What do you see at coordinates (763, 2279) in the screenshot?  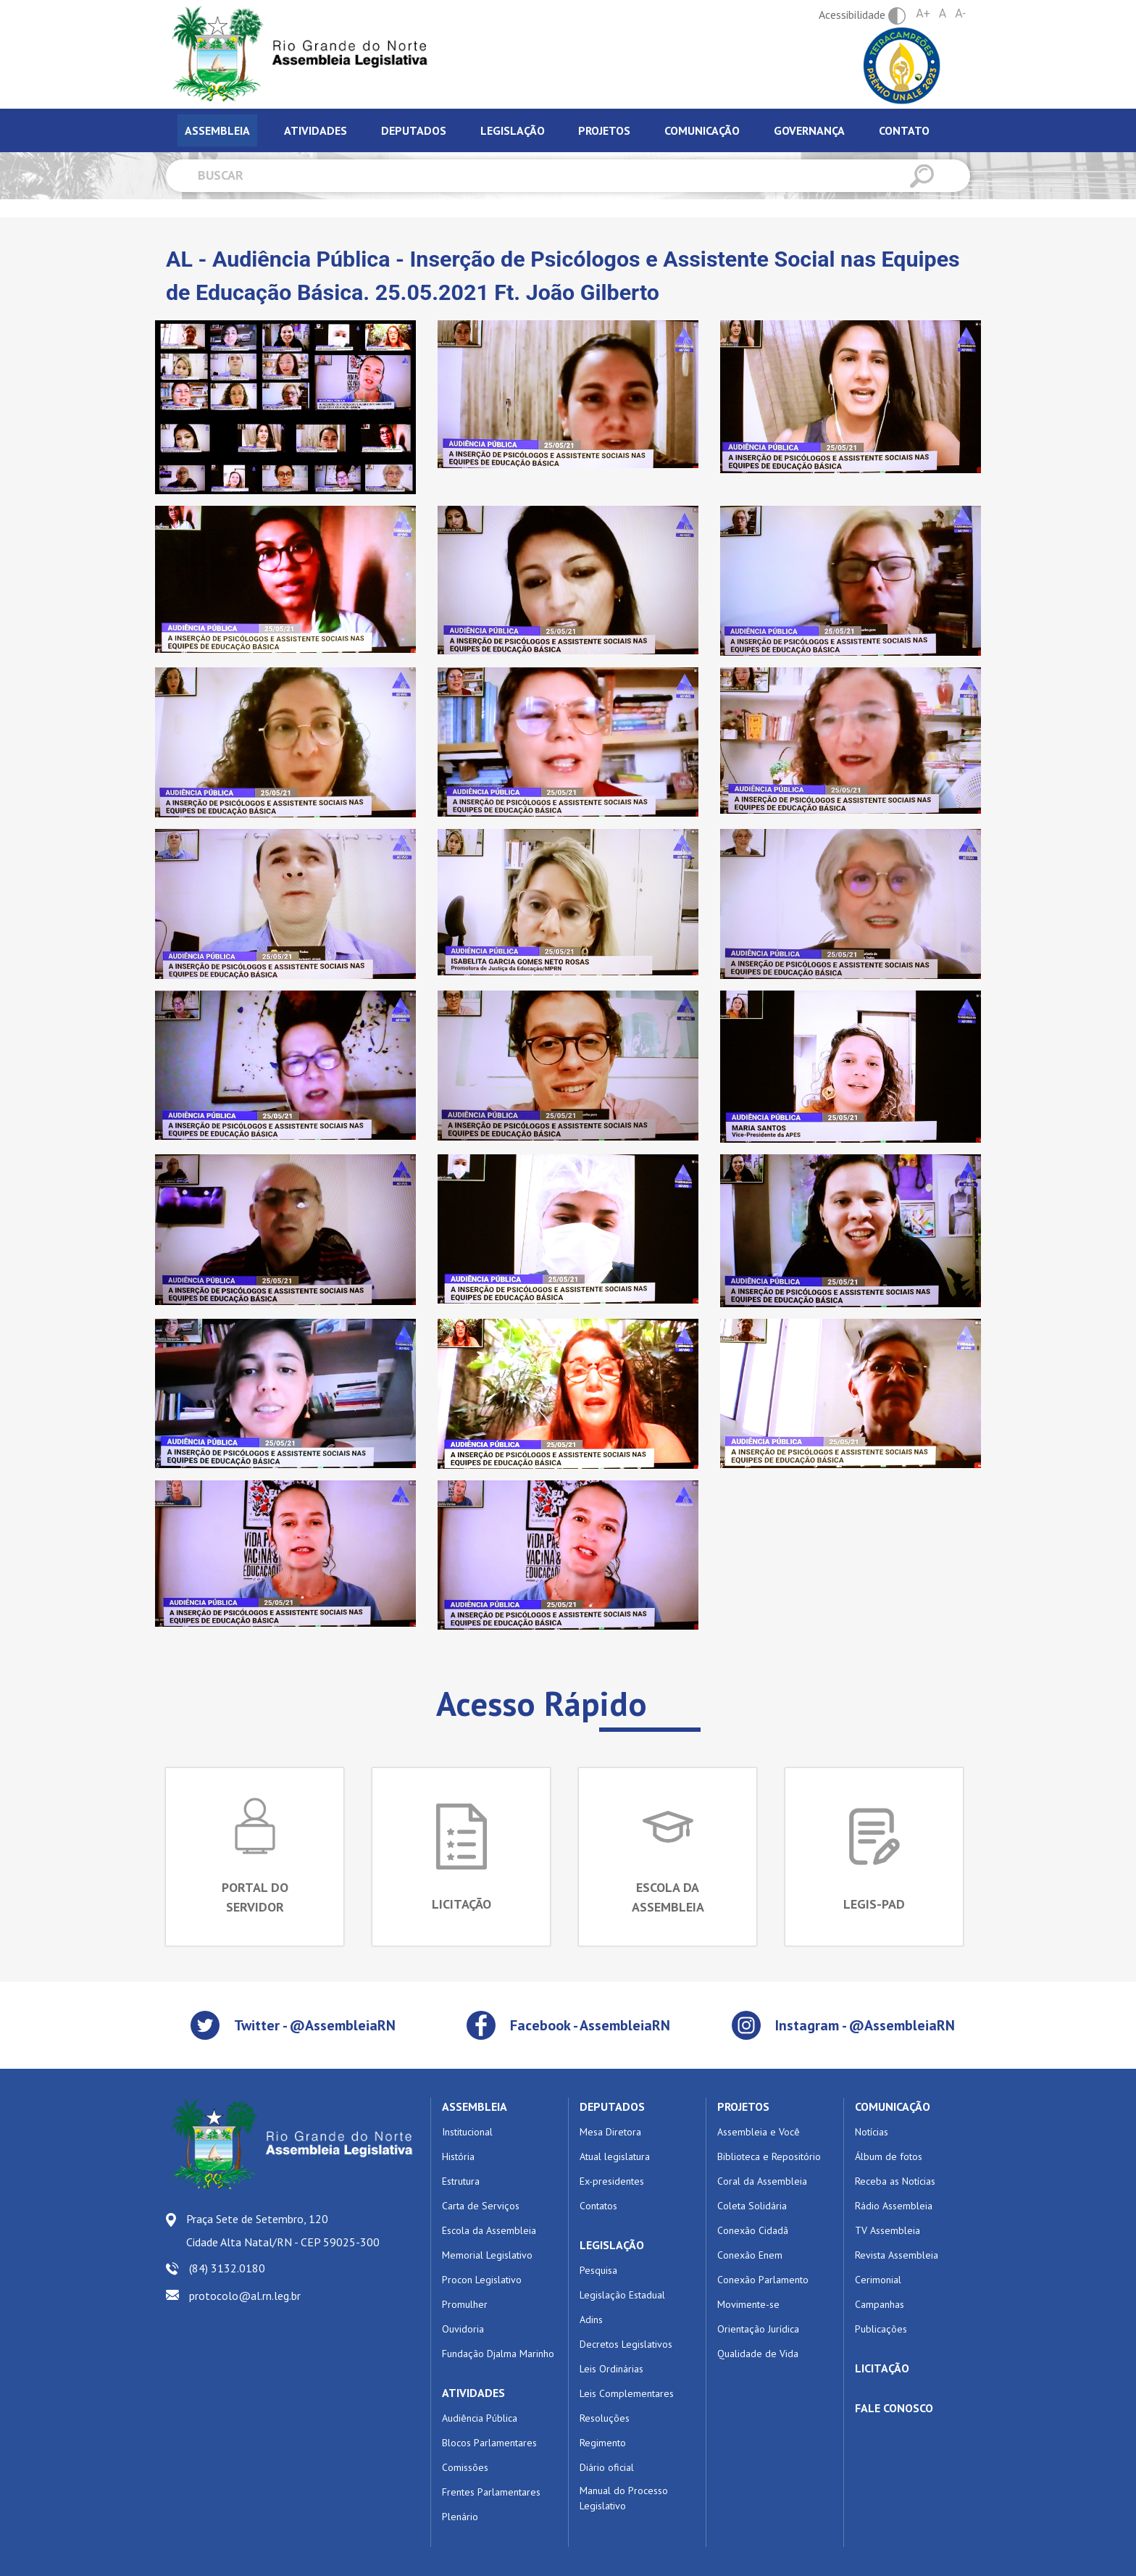 I see `Conexão Parlamento` at bounding box center [763, 2279].